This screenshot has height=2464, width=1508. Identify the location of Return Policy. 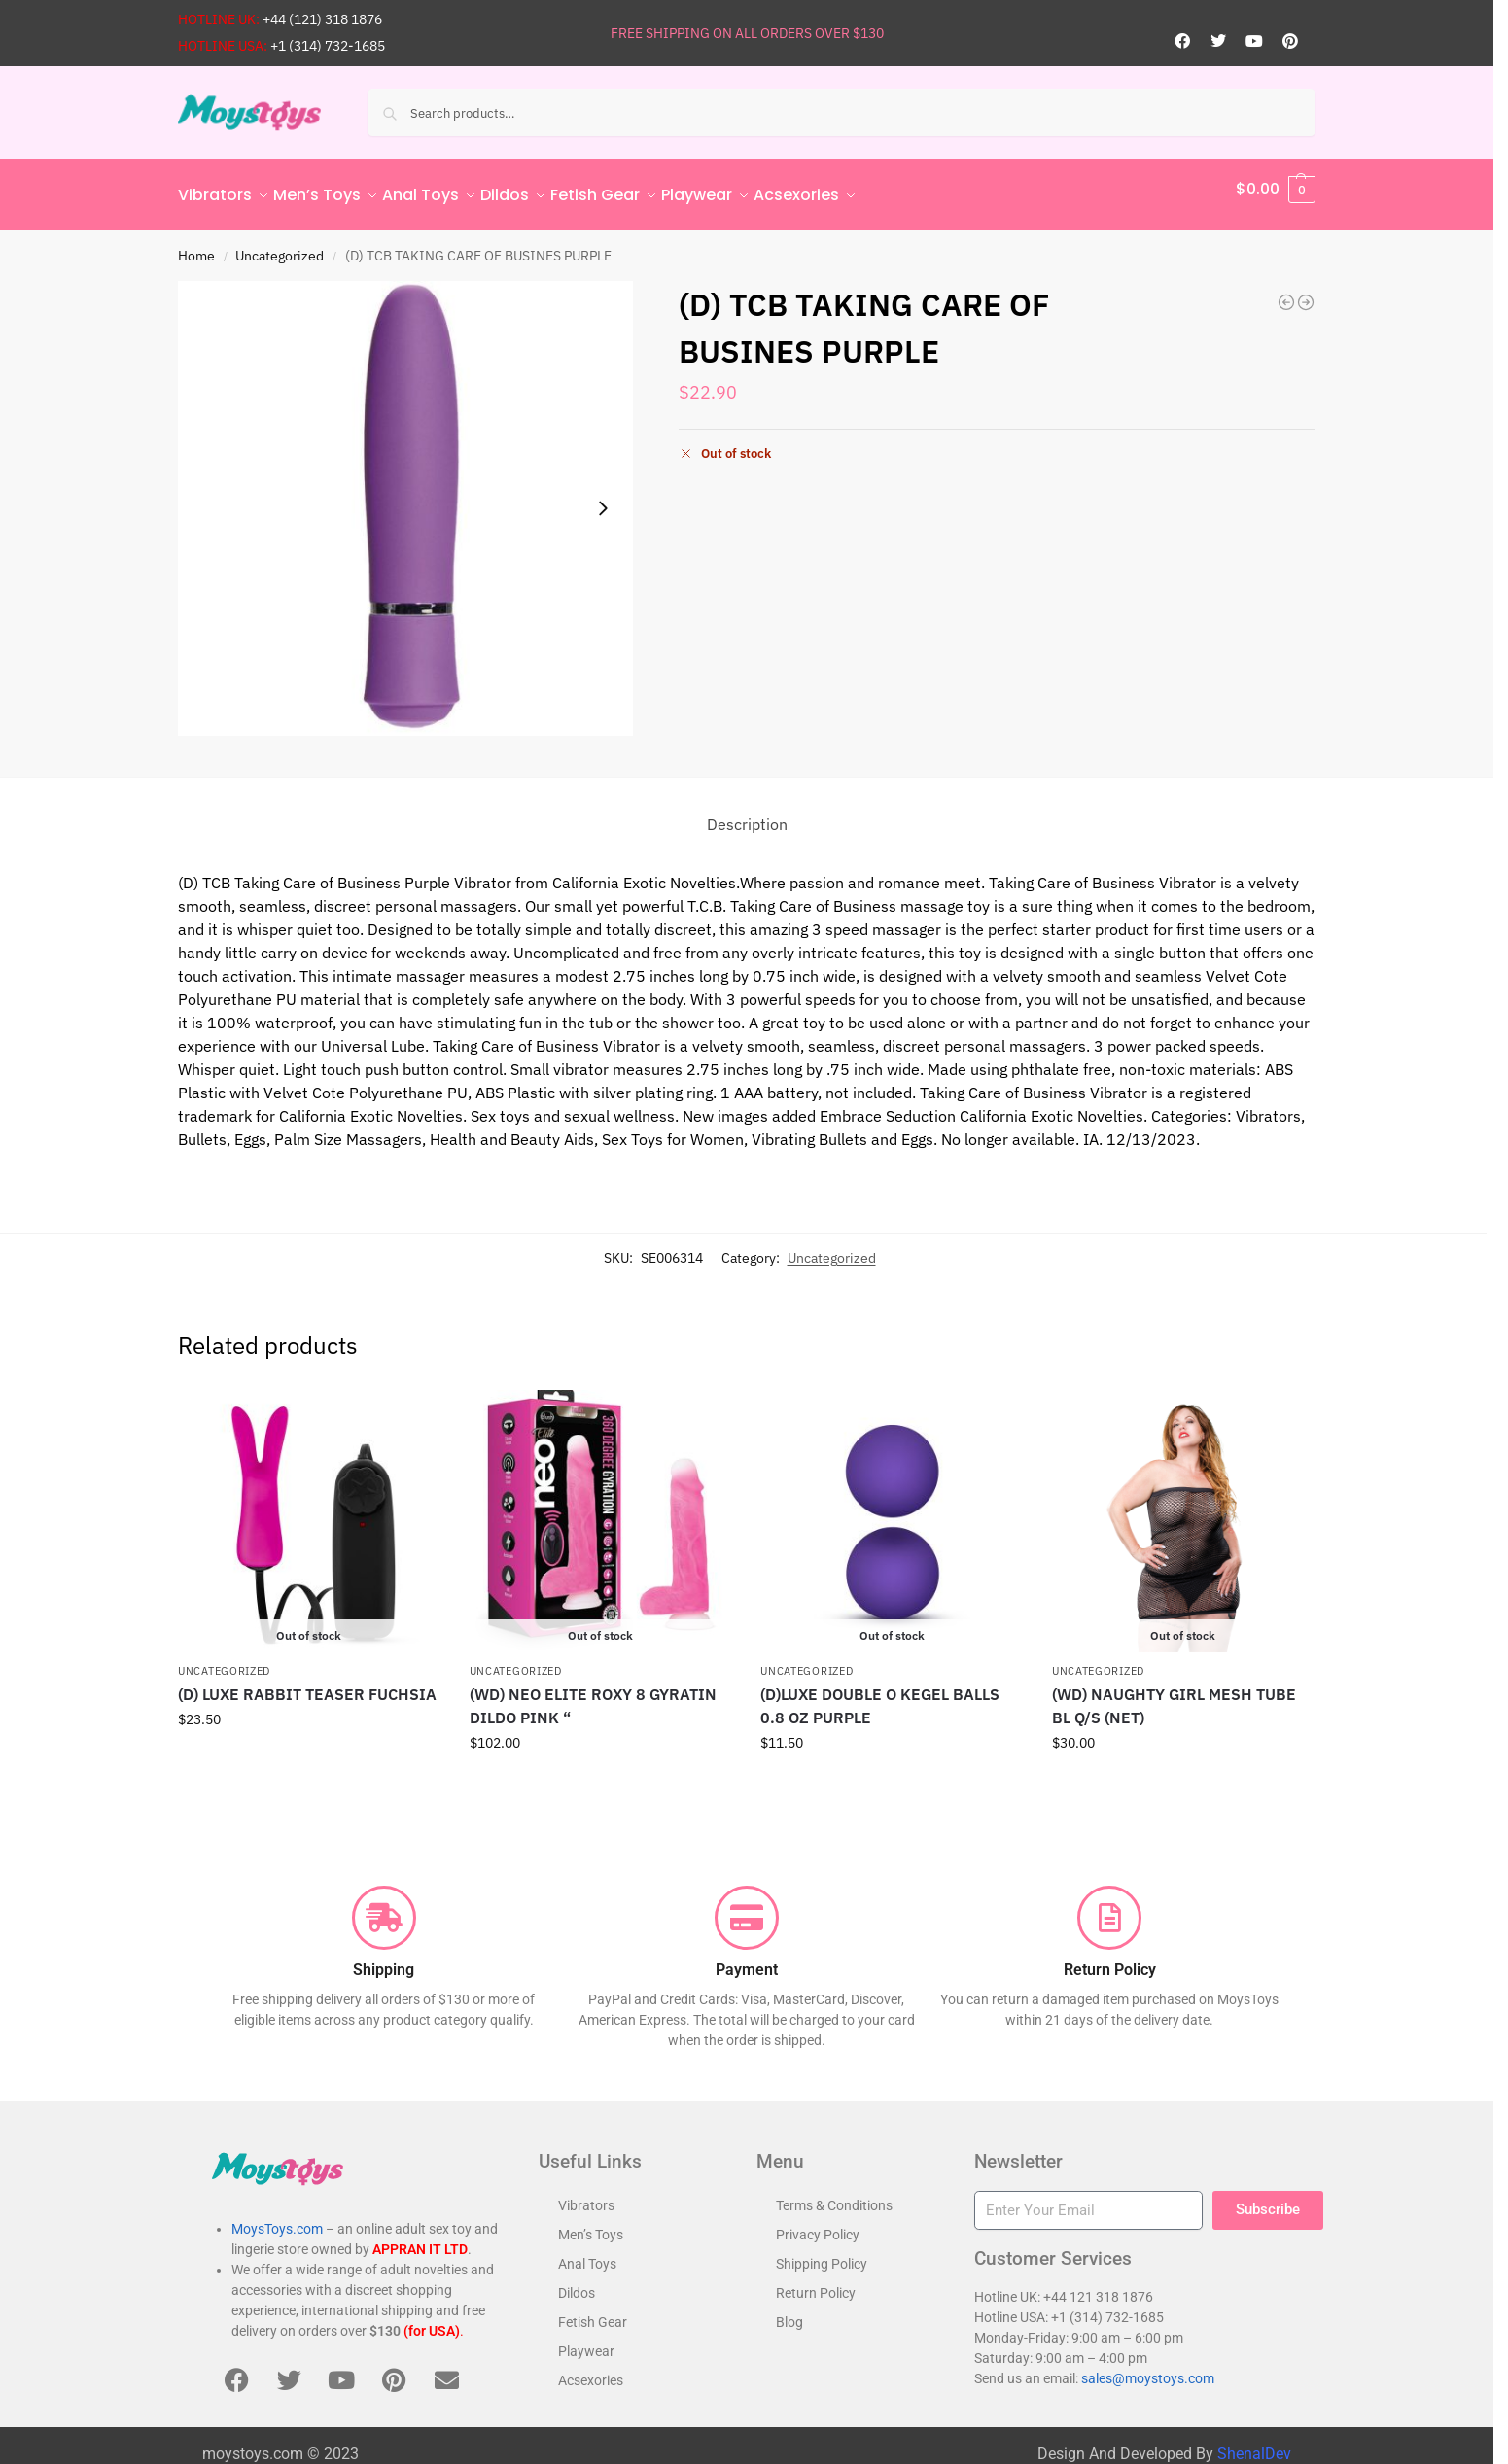
(816, 2281).